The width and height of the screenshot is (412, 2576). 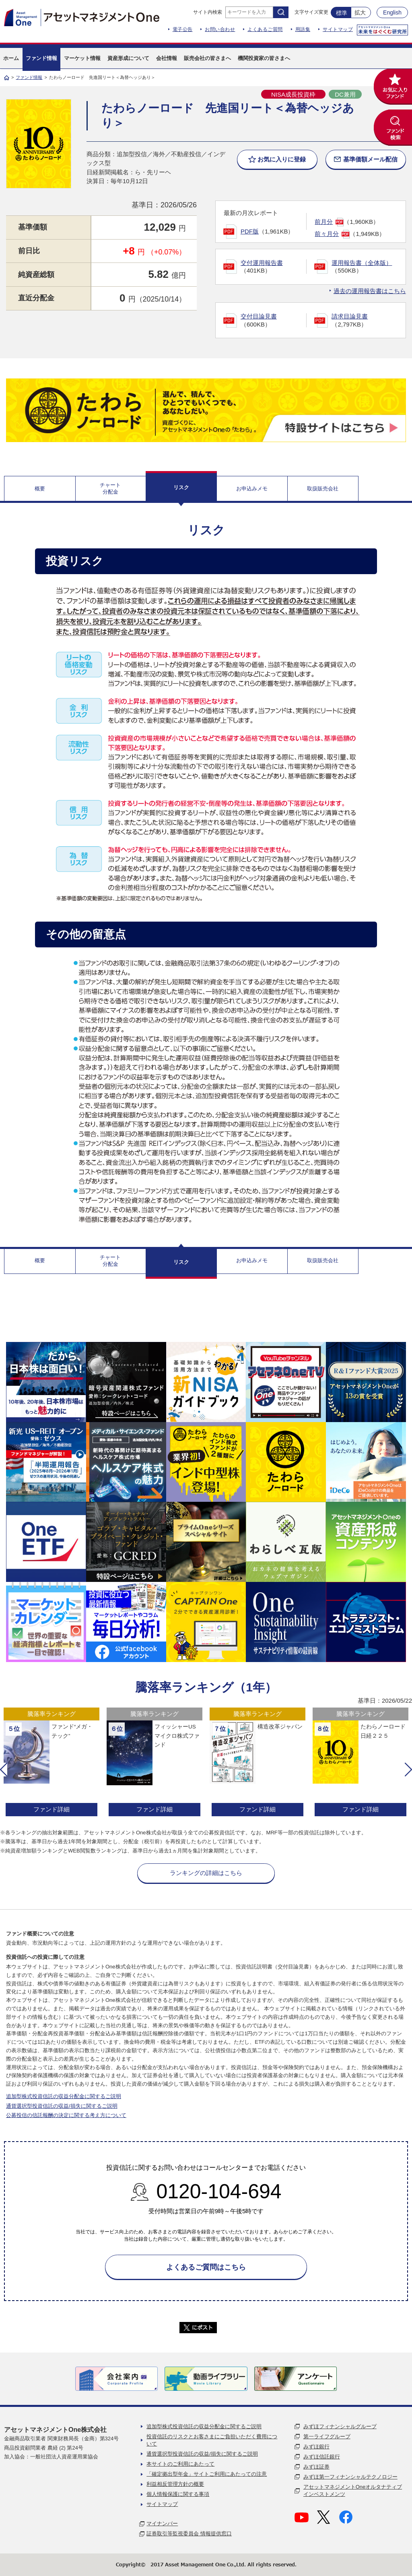 I want to click on 用語集, so click(x=303, y=29).